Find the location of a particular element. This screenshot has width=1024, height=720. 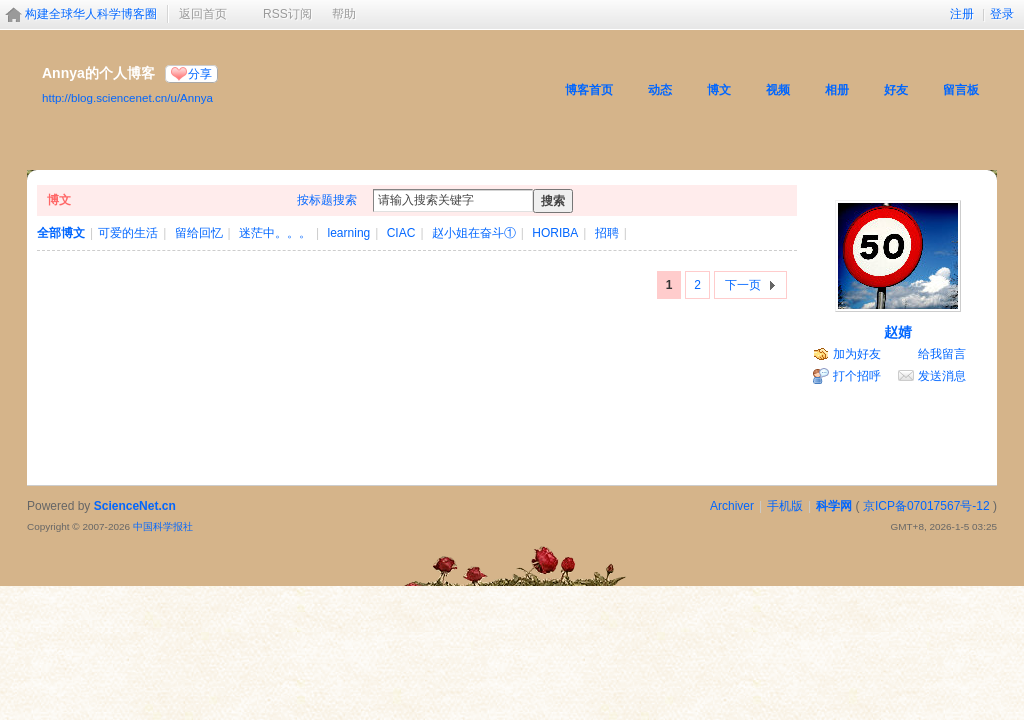

注册 is located at coordinates (962, 14).